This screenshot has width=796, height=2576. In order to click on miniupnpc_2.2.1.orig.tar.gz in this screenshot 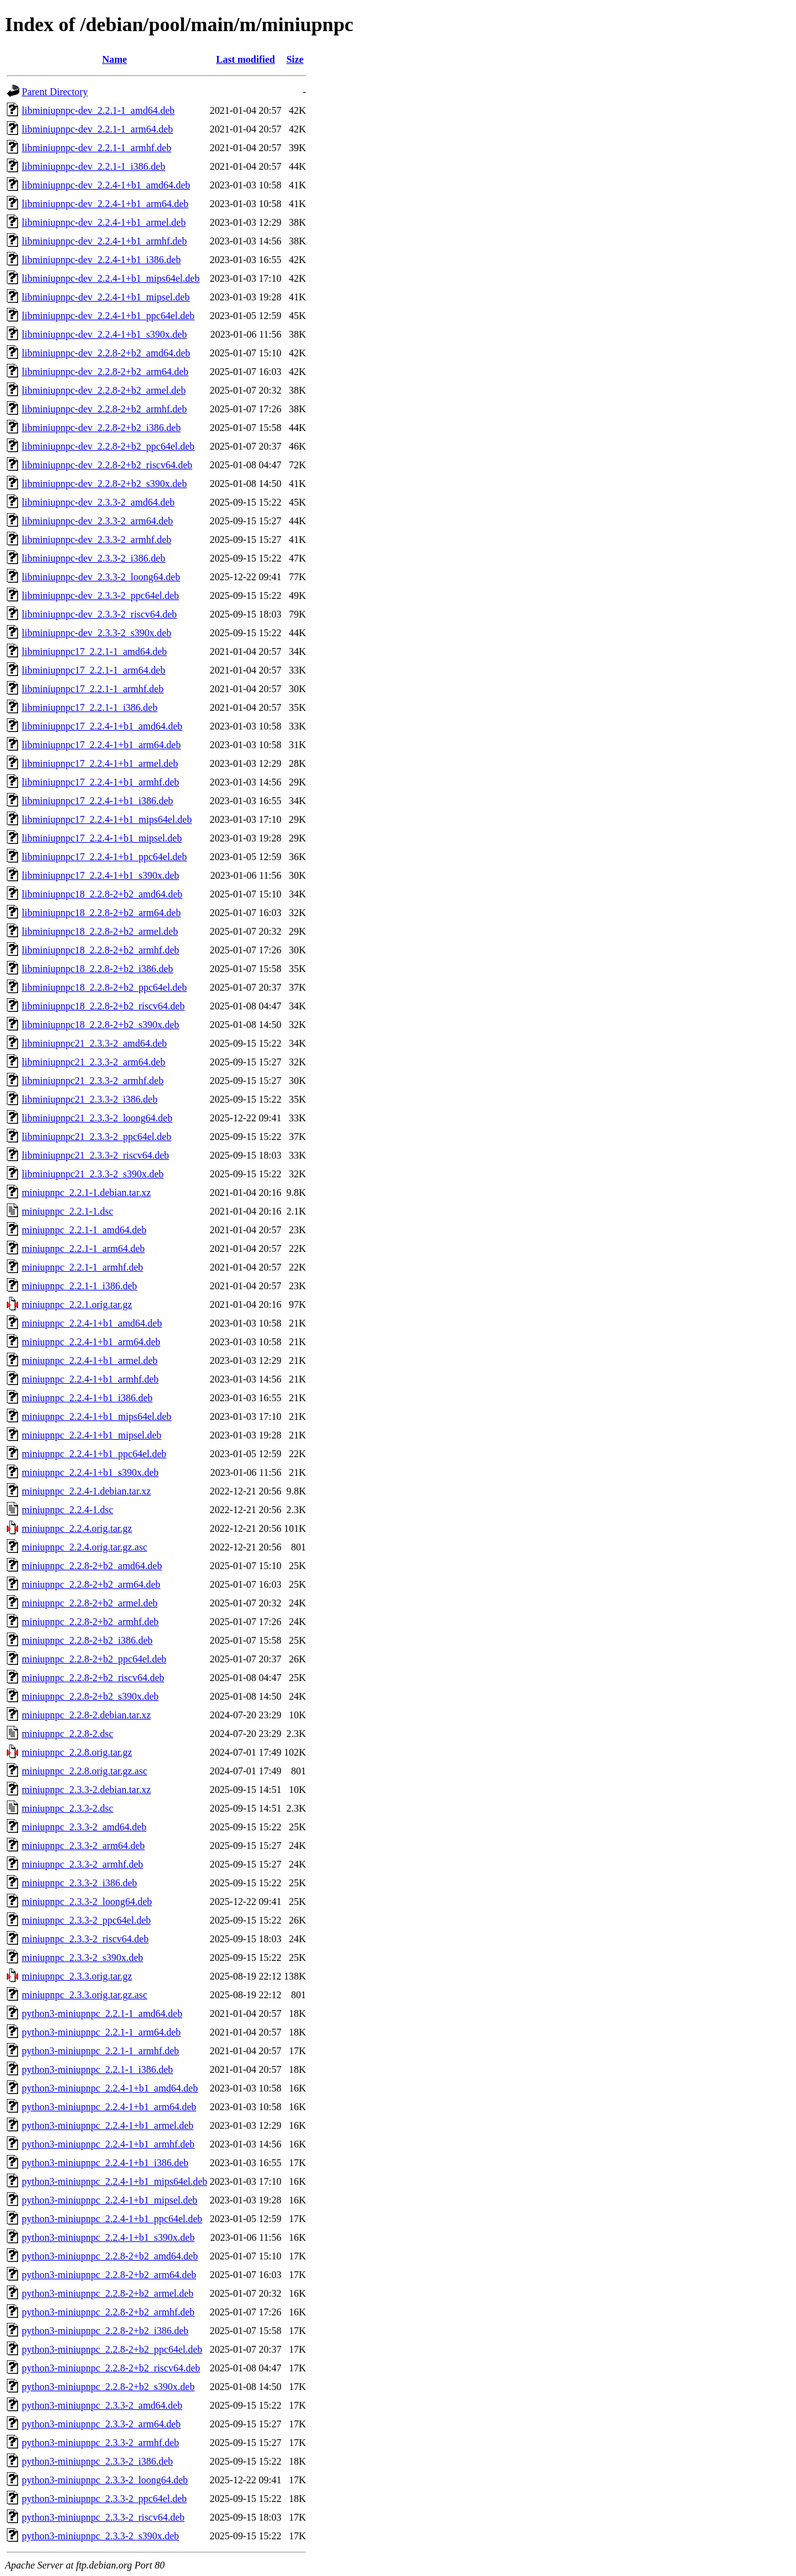, I will do `click(77, 1304)`.